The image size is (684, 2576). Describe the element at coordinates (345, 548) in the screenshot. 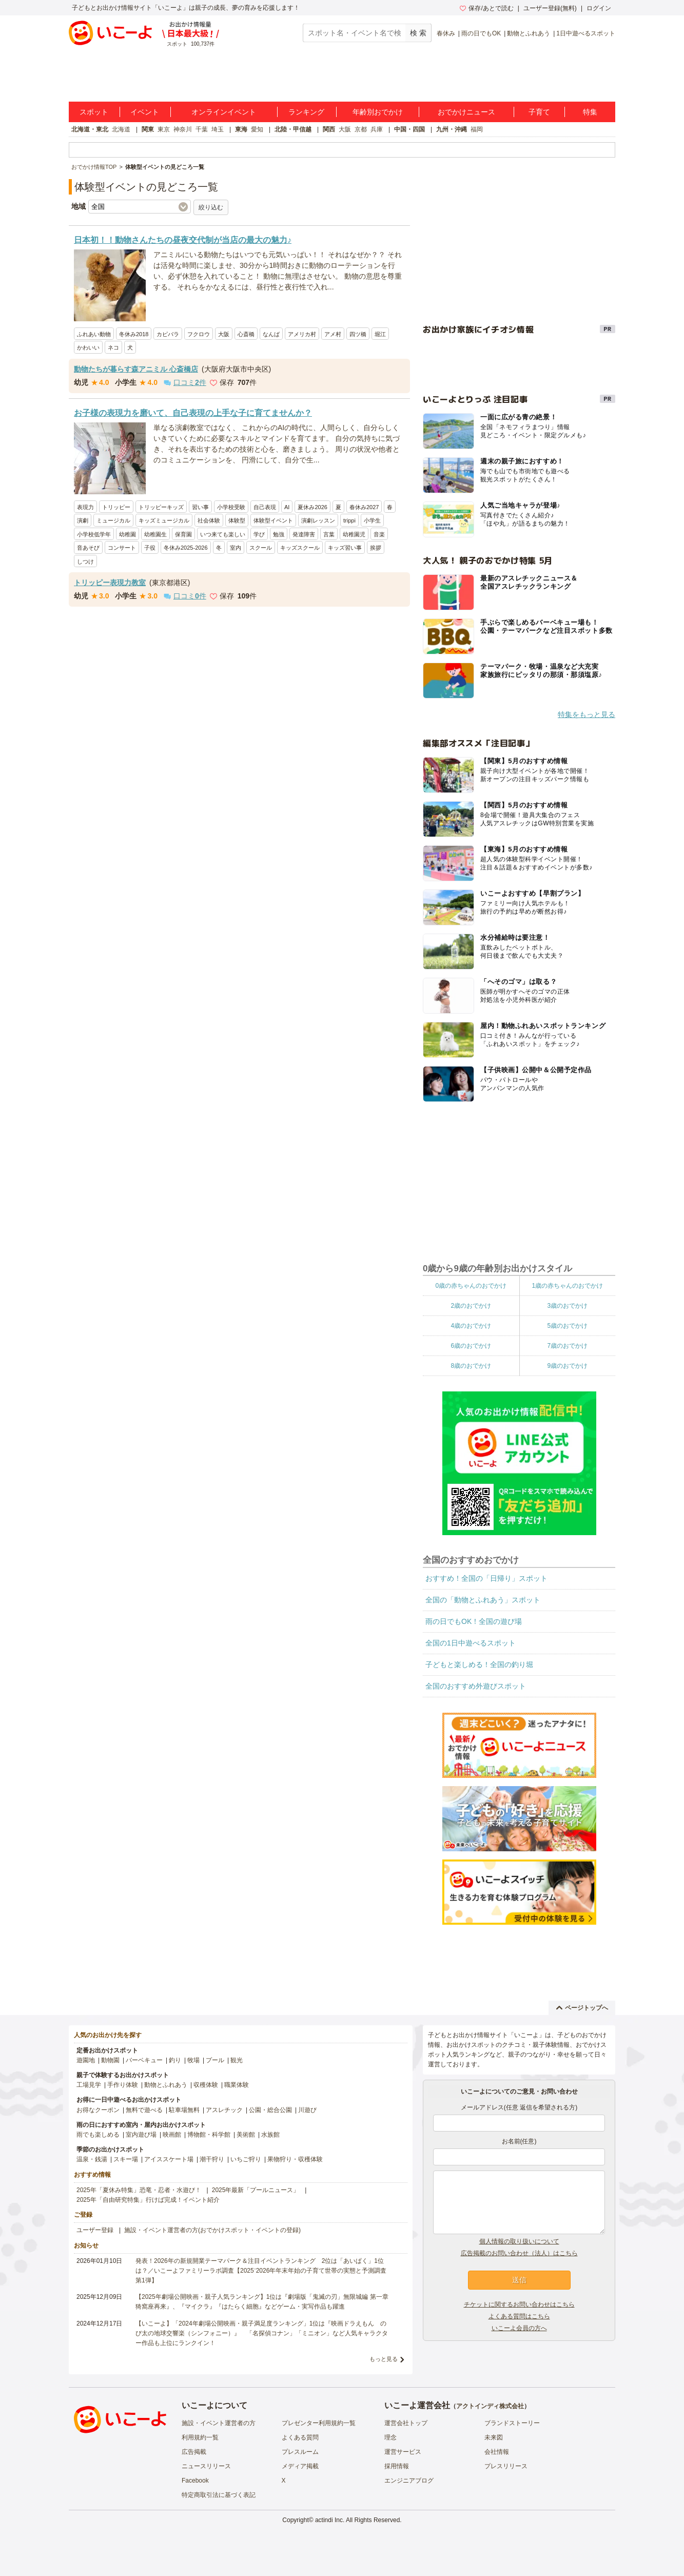

I see `キッズ習い事` at that location.